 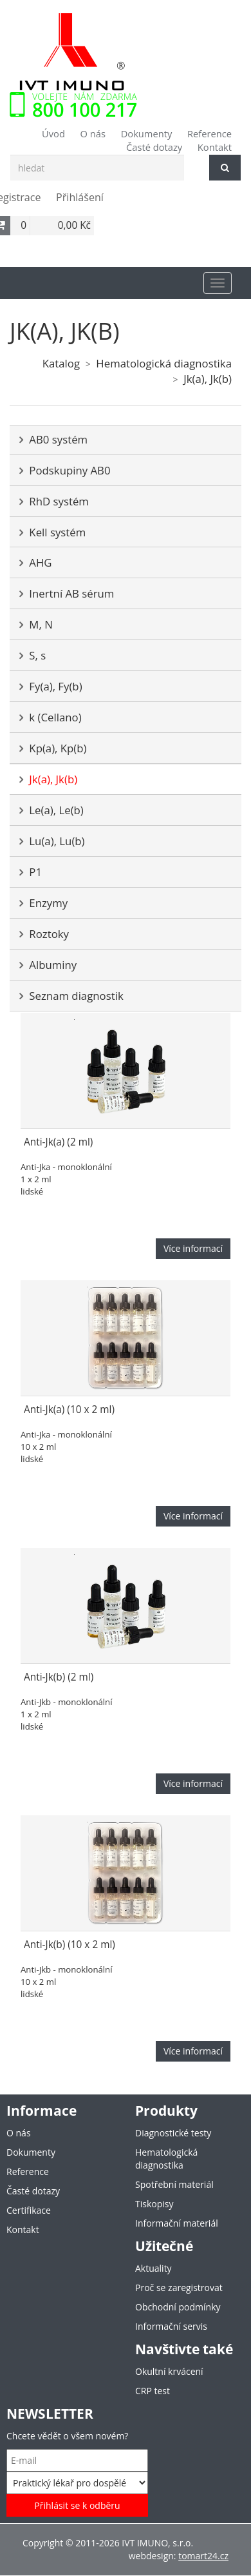 What do you see at coordinates (164, 363) in the screenshot?
I see `Hematologická diagnostika` at bounding box center [164, 363].